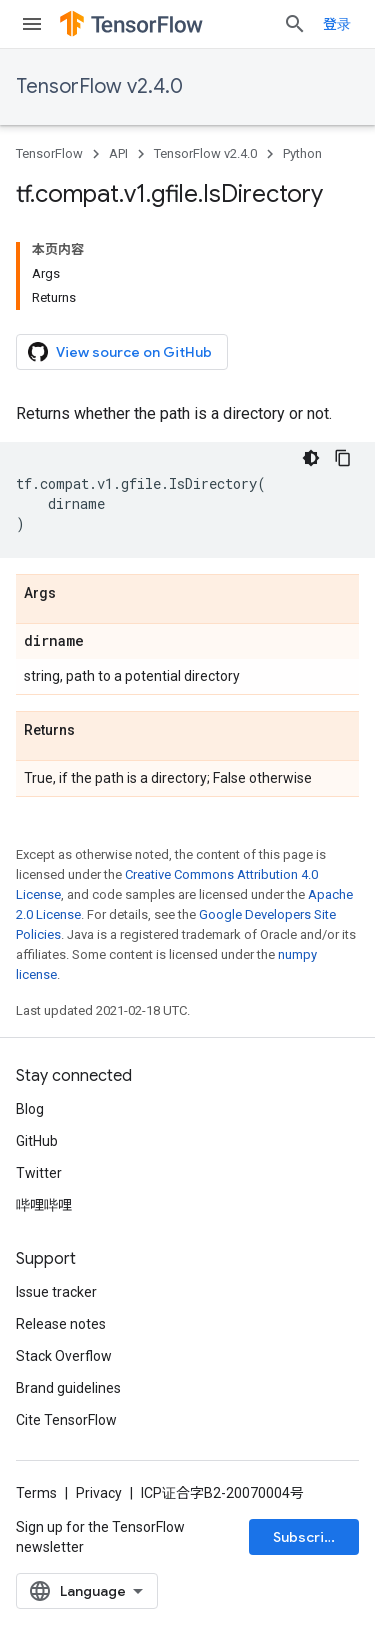 The image size is (375, 1633). I want to click on Cite TensorFlow, so click(66, 1420).